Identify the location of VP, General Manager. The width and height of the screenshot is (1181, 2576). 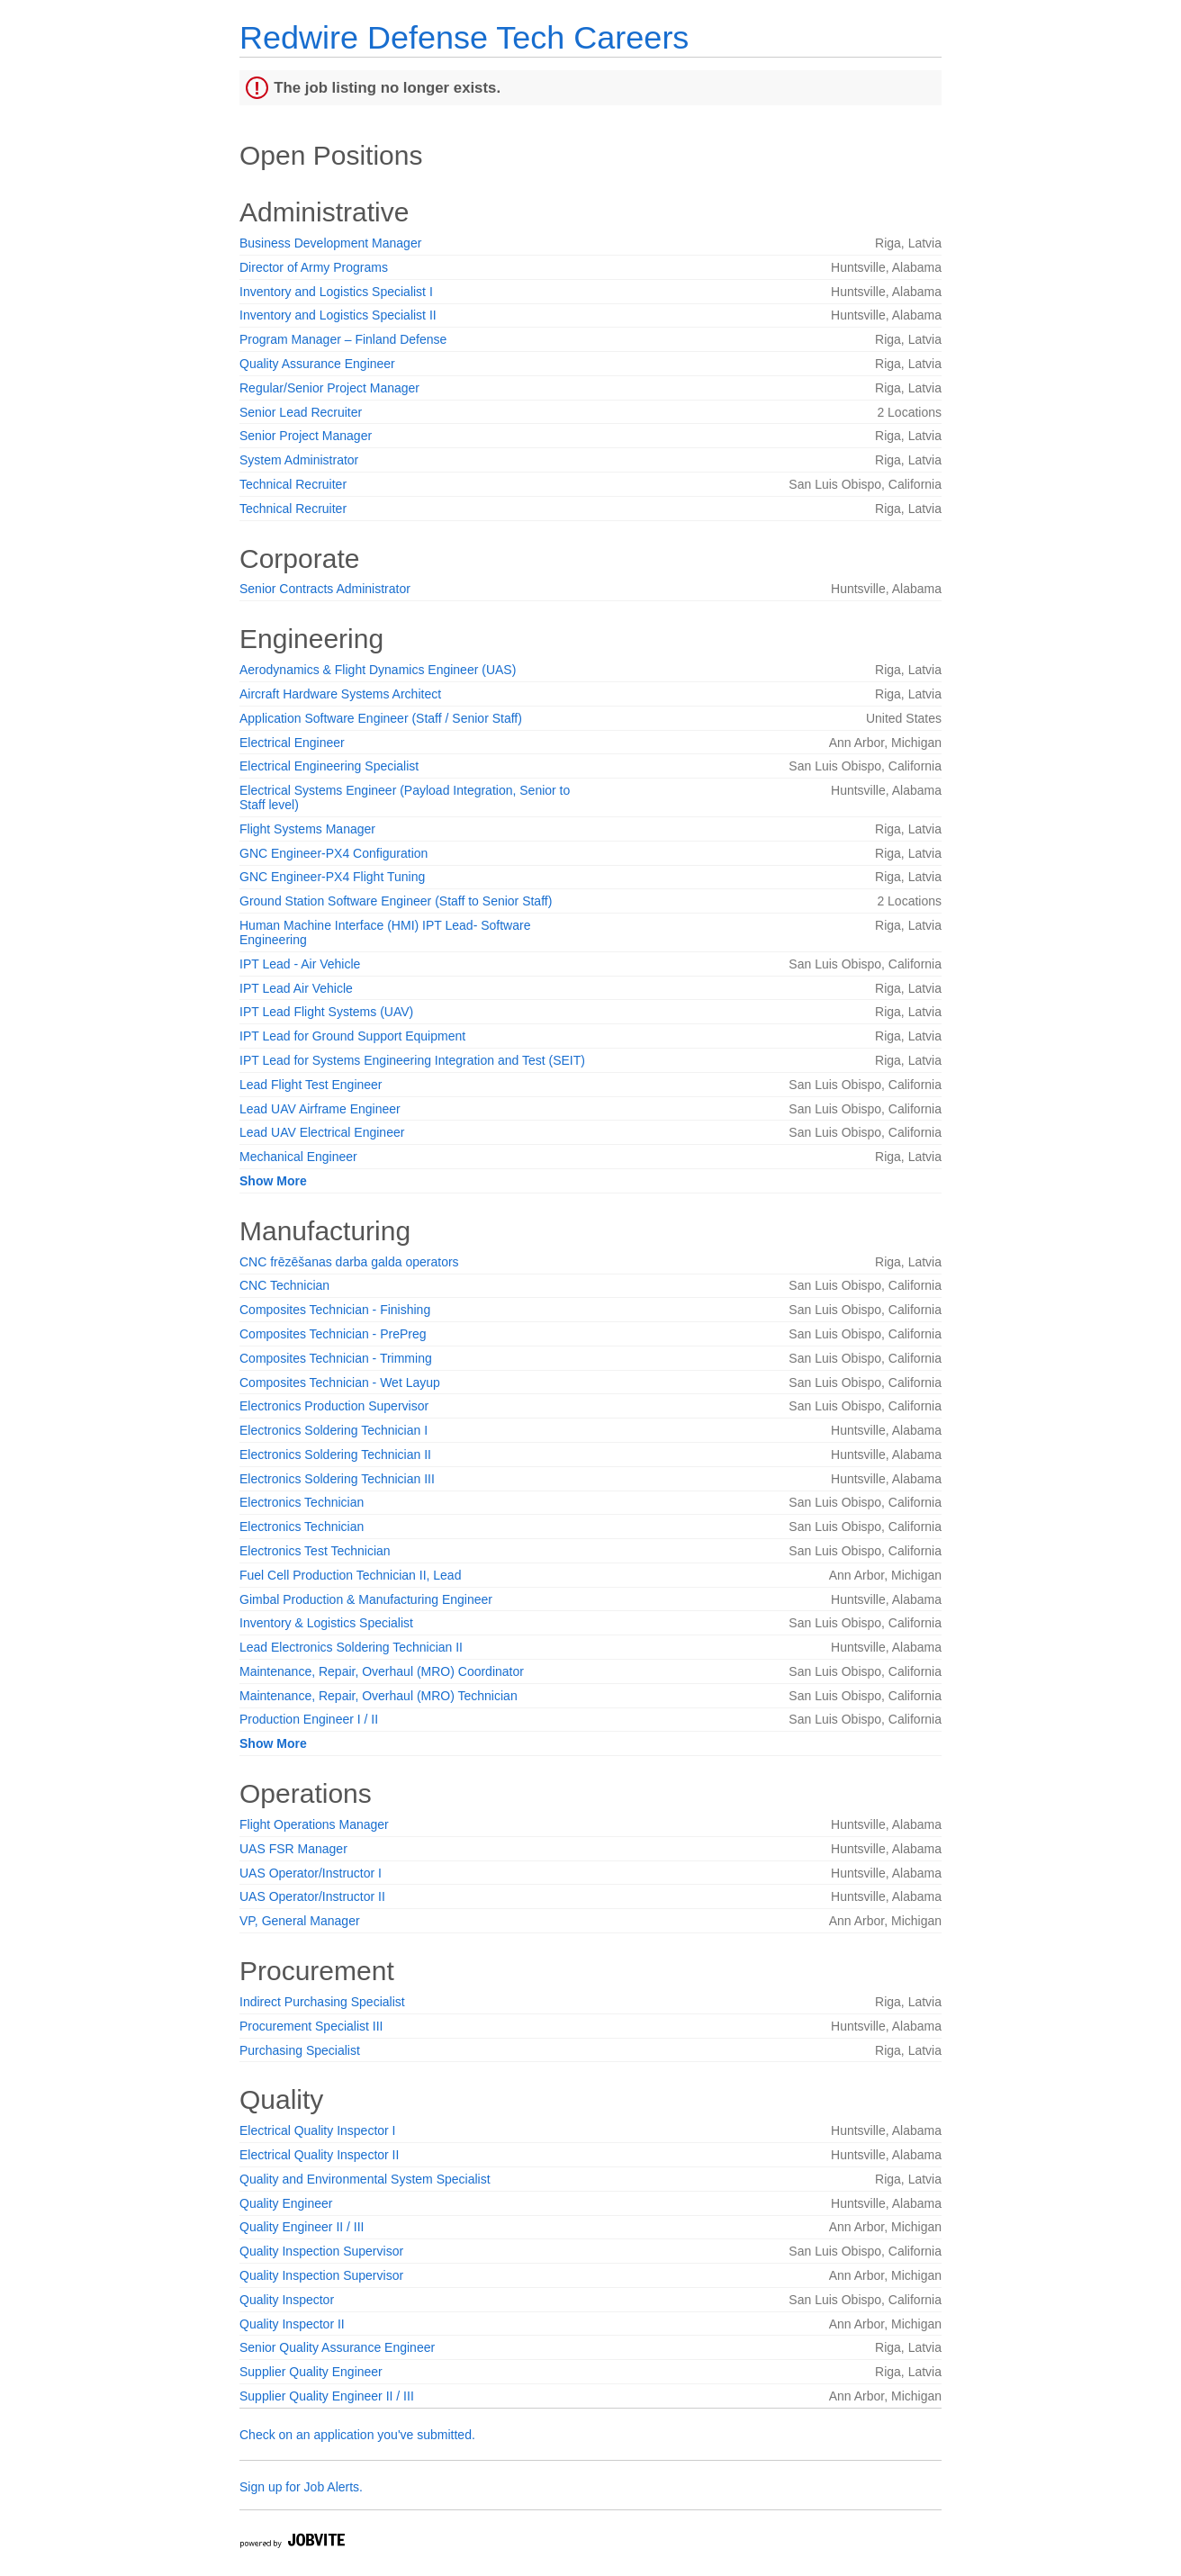
(299, 1921).